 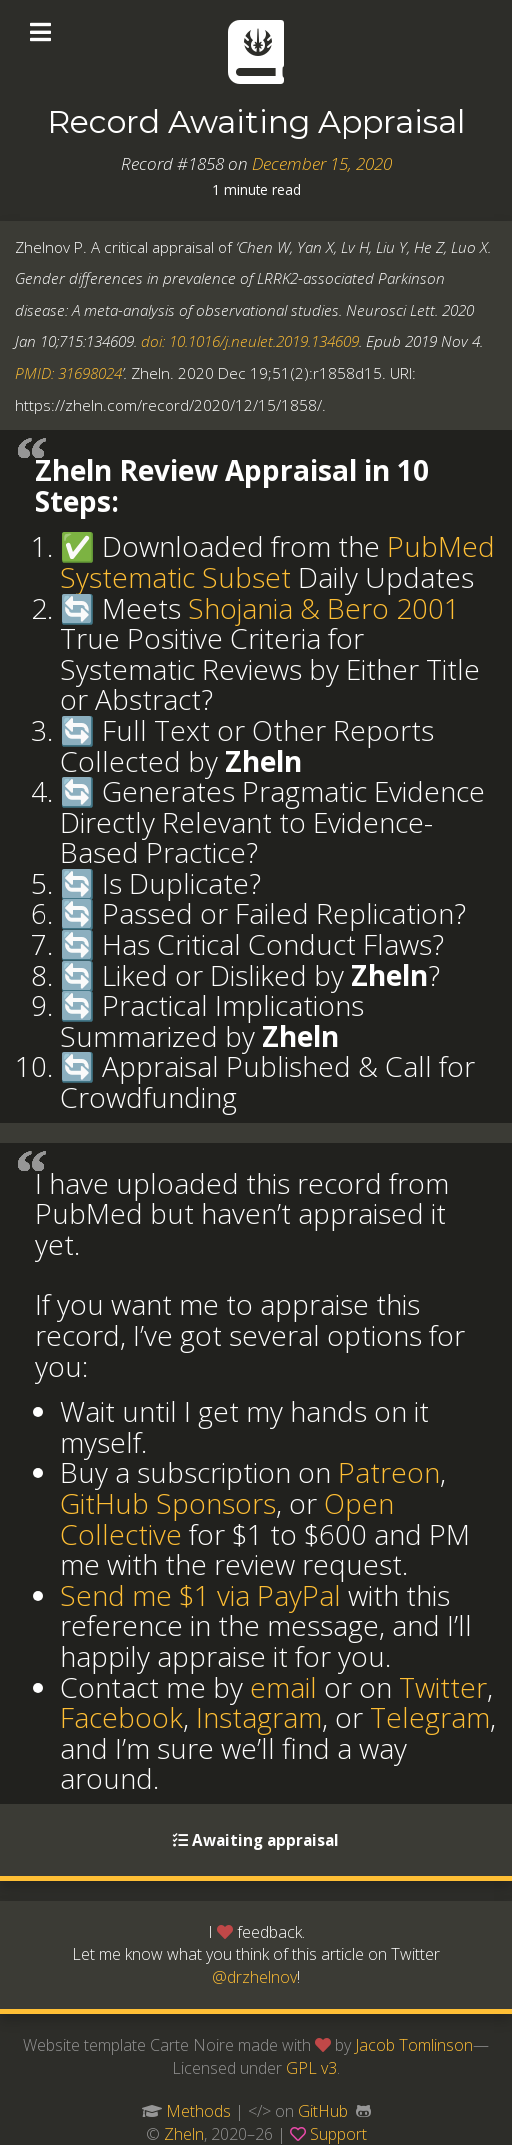 What do you see at coordinates (254, 1977) in the screenshot?
I see `@drzhelnov` at bounding box center [254, 1977].